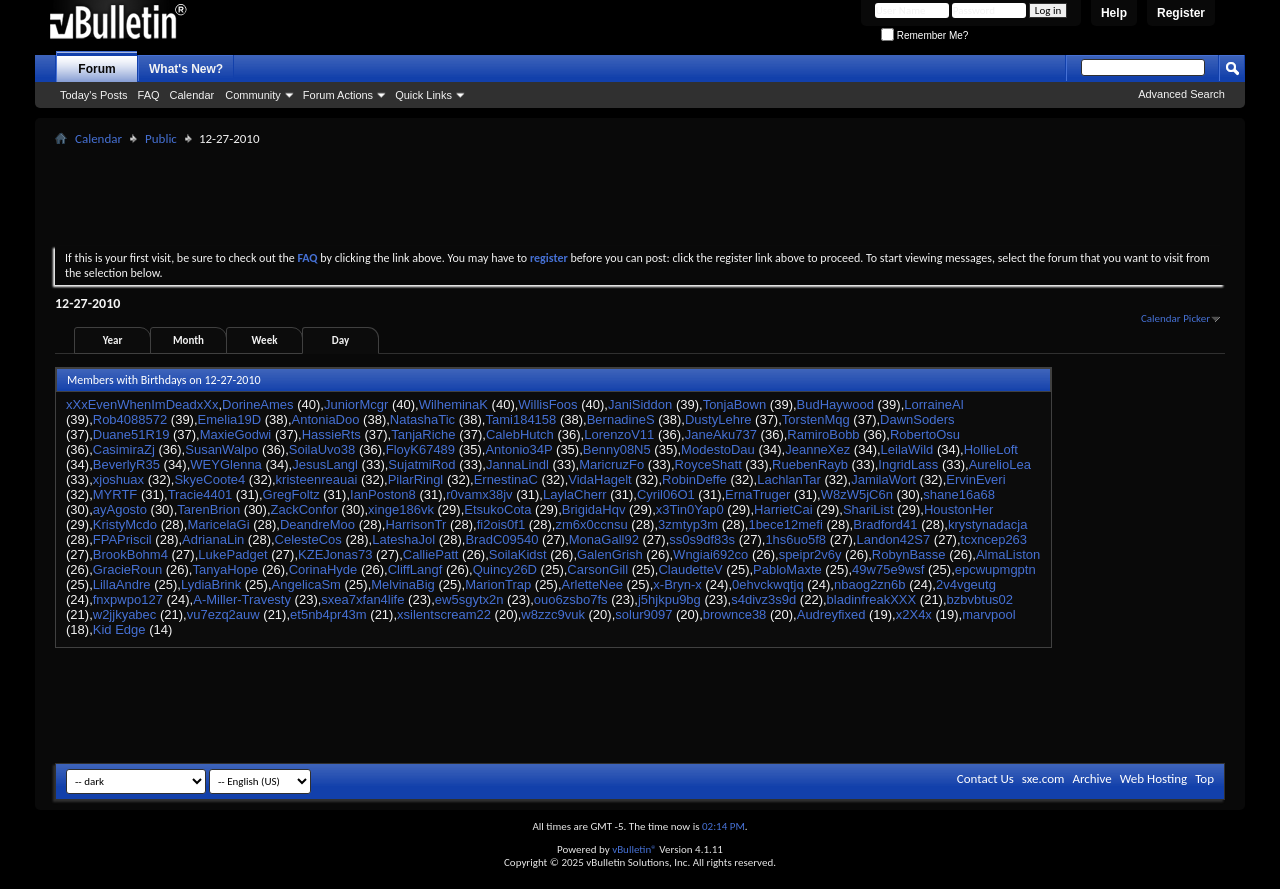 This screenshot has height=889, width=1280. I want to click on kristeenreauai, so click(317, 479).